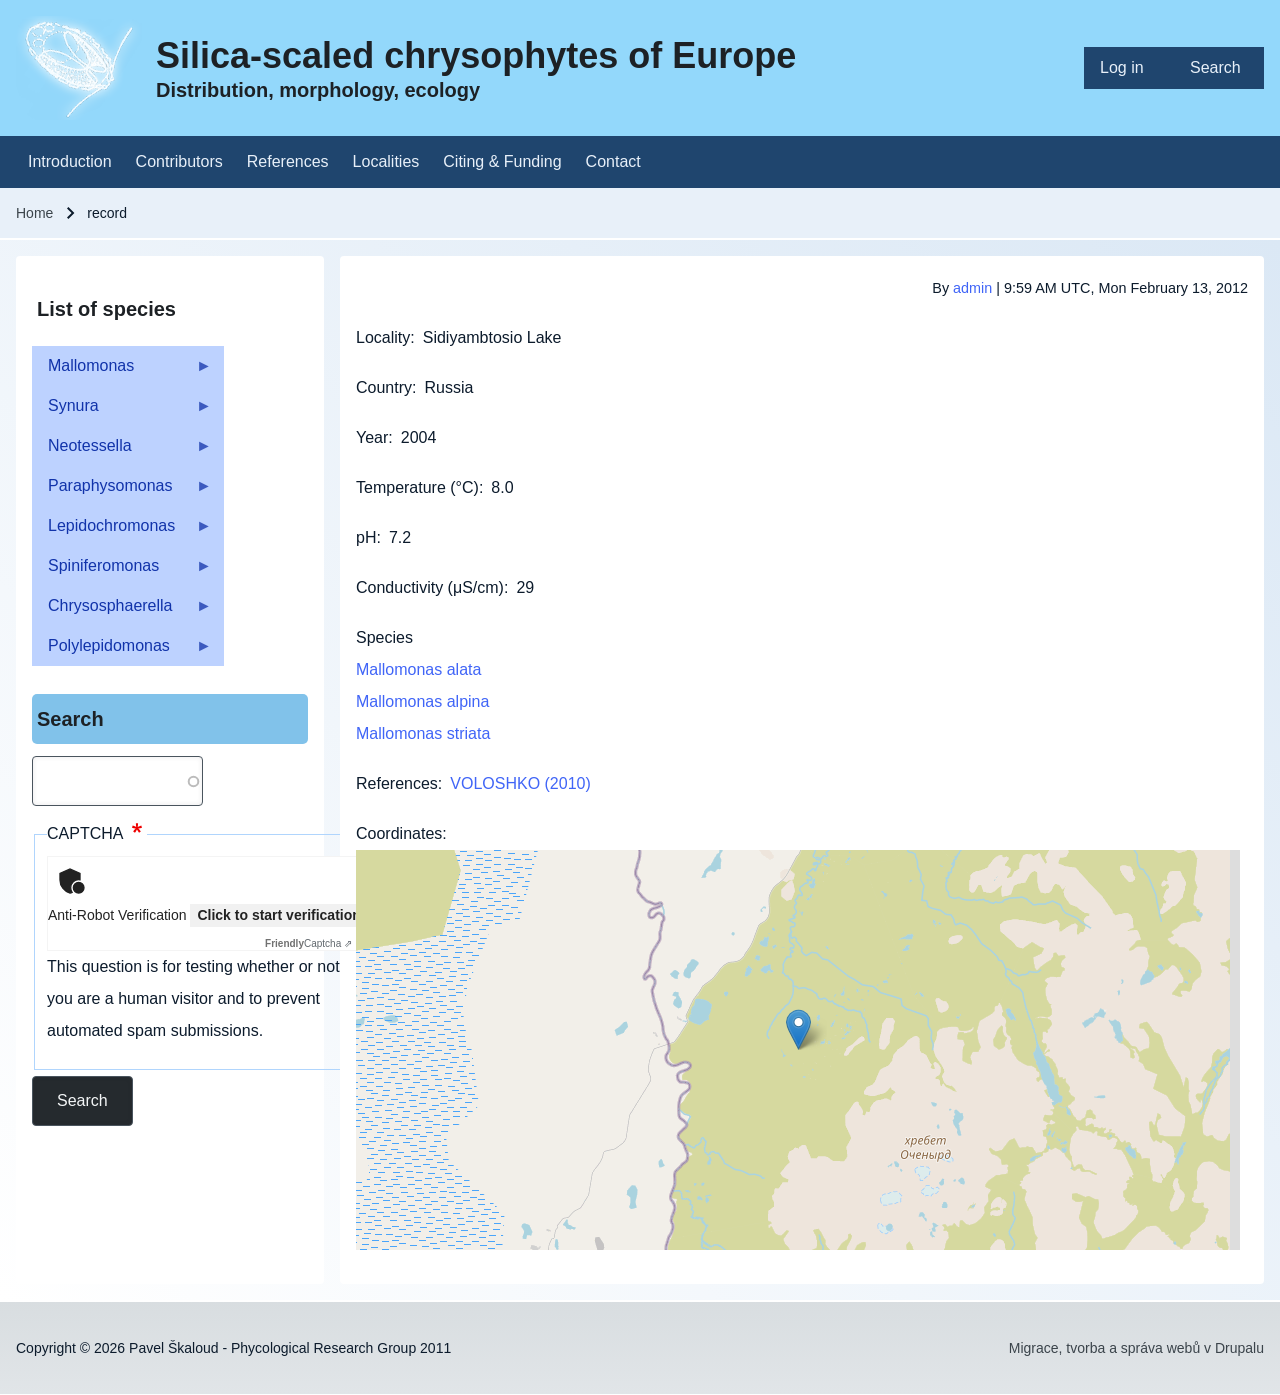  What do you see at coordinates (476, 55) in the screenshot?
I see `Silica-scaled chrysophytes of Europe` at bounding box center [476, 55].